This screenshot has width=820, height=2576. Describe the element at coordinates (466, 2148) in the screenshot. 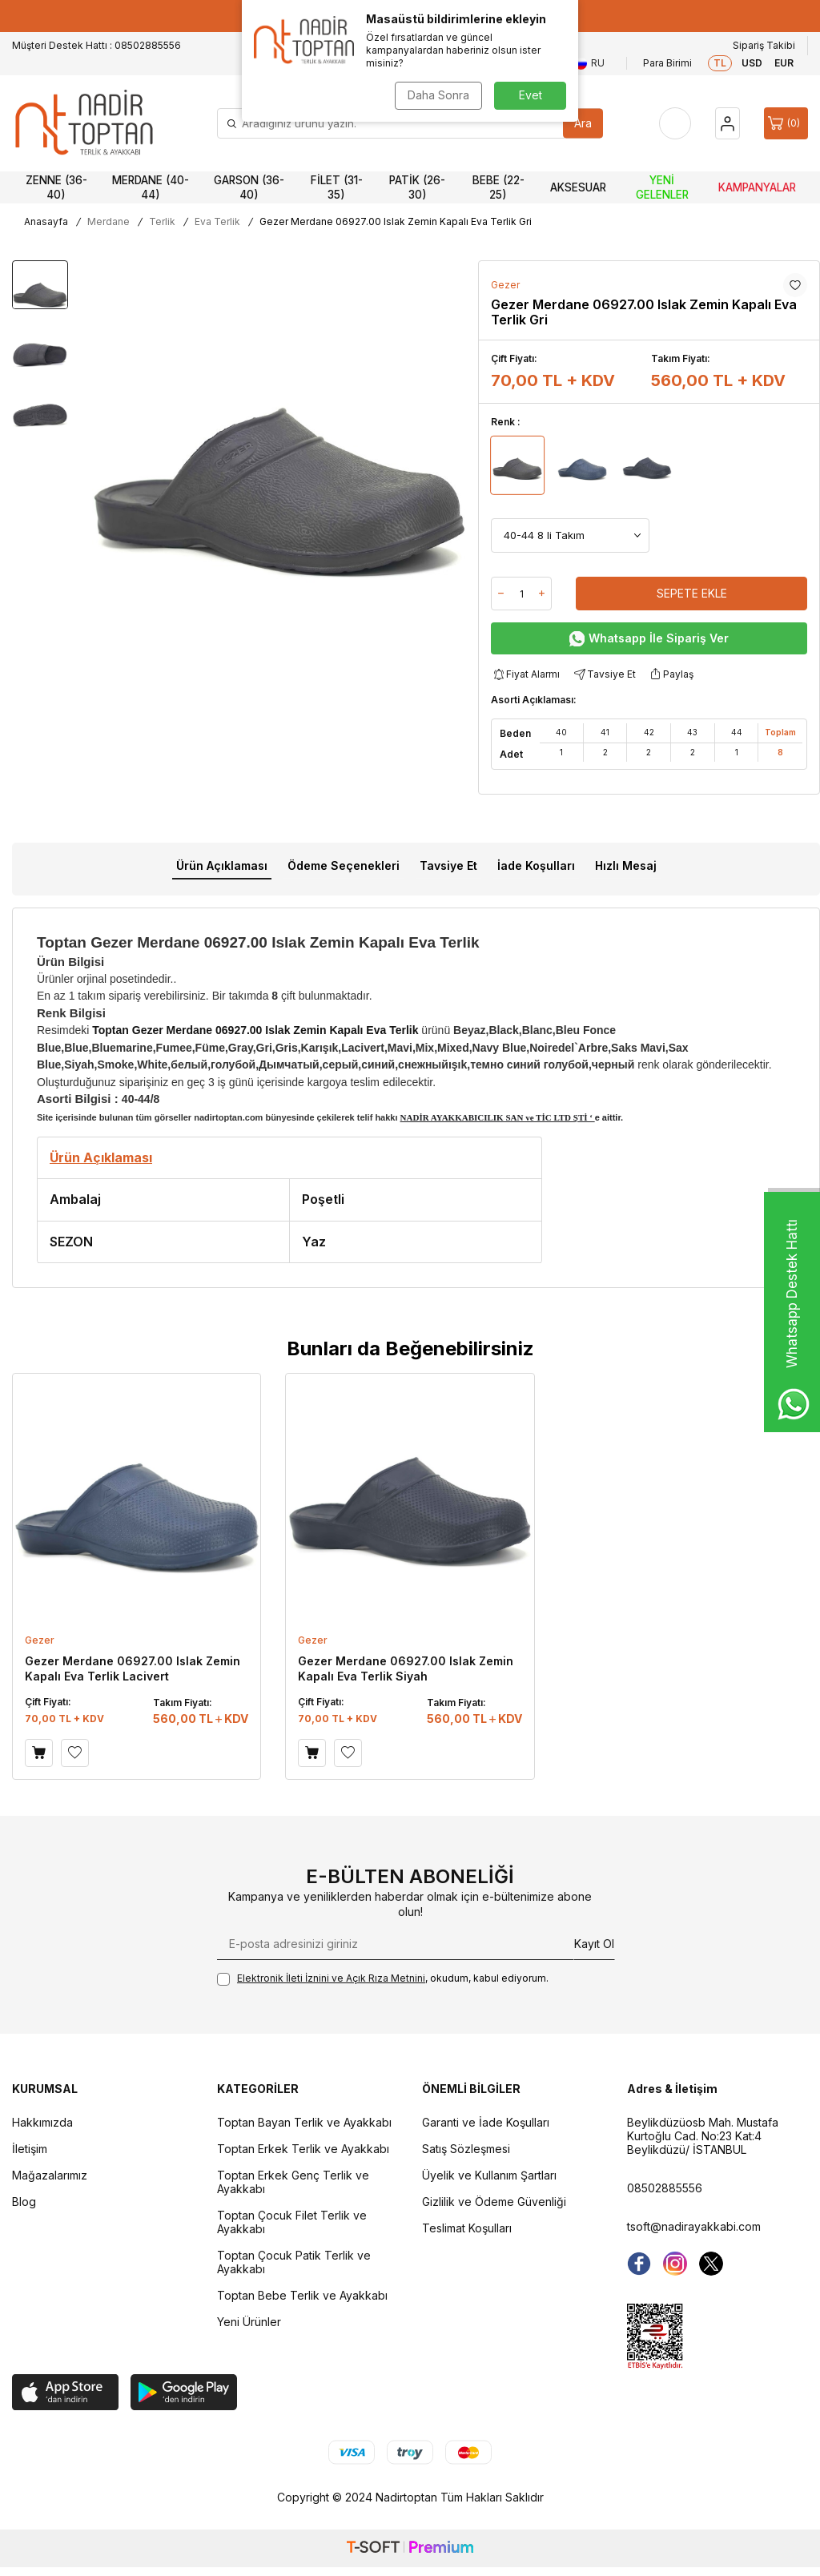

I see `Satış Sözleşmesi` at that location.